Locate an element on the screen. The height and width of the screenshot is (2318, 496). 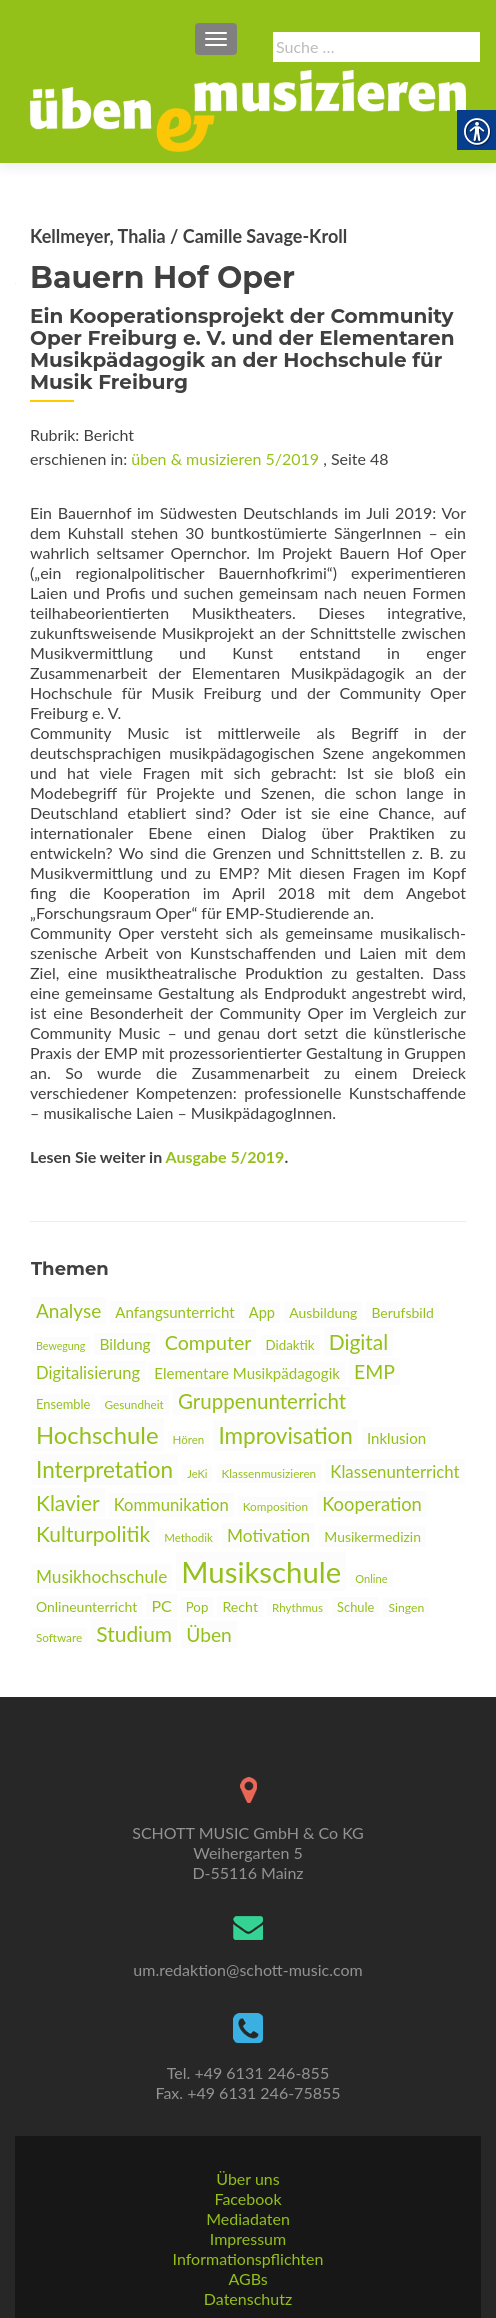
Bildung [link] is located at coordinates (124, 1344).